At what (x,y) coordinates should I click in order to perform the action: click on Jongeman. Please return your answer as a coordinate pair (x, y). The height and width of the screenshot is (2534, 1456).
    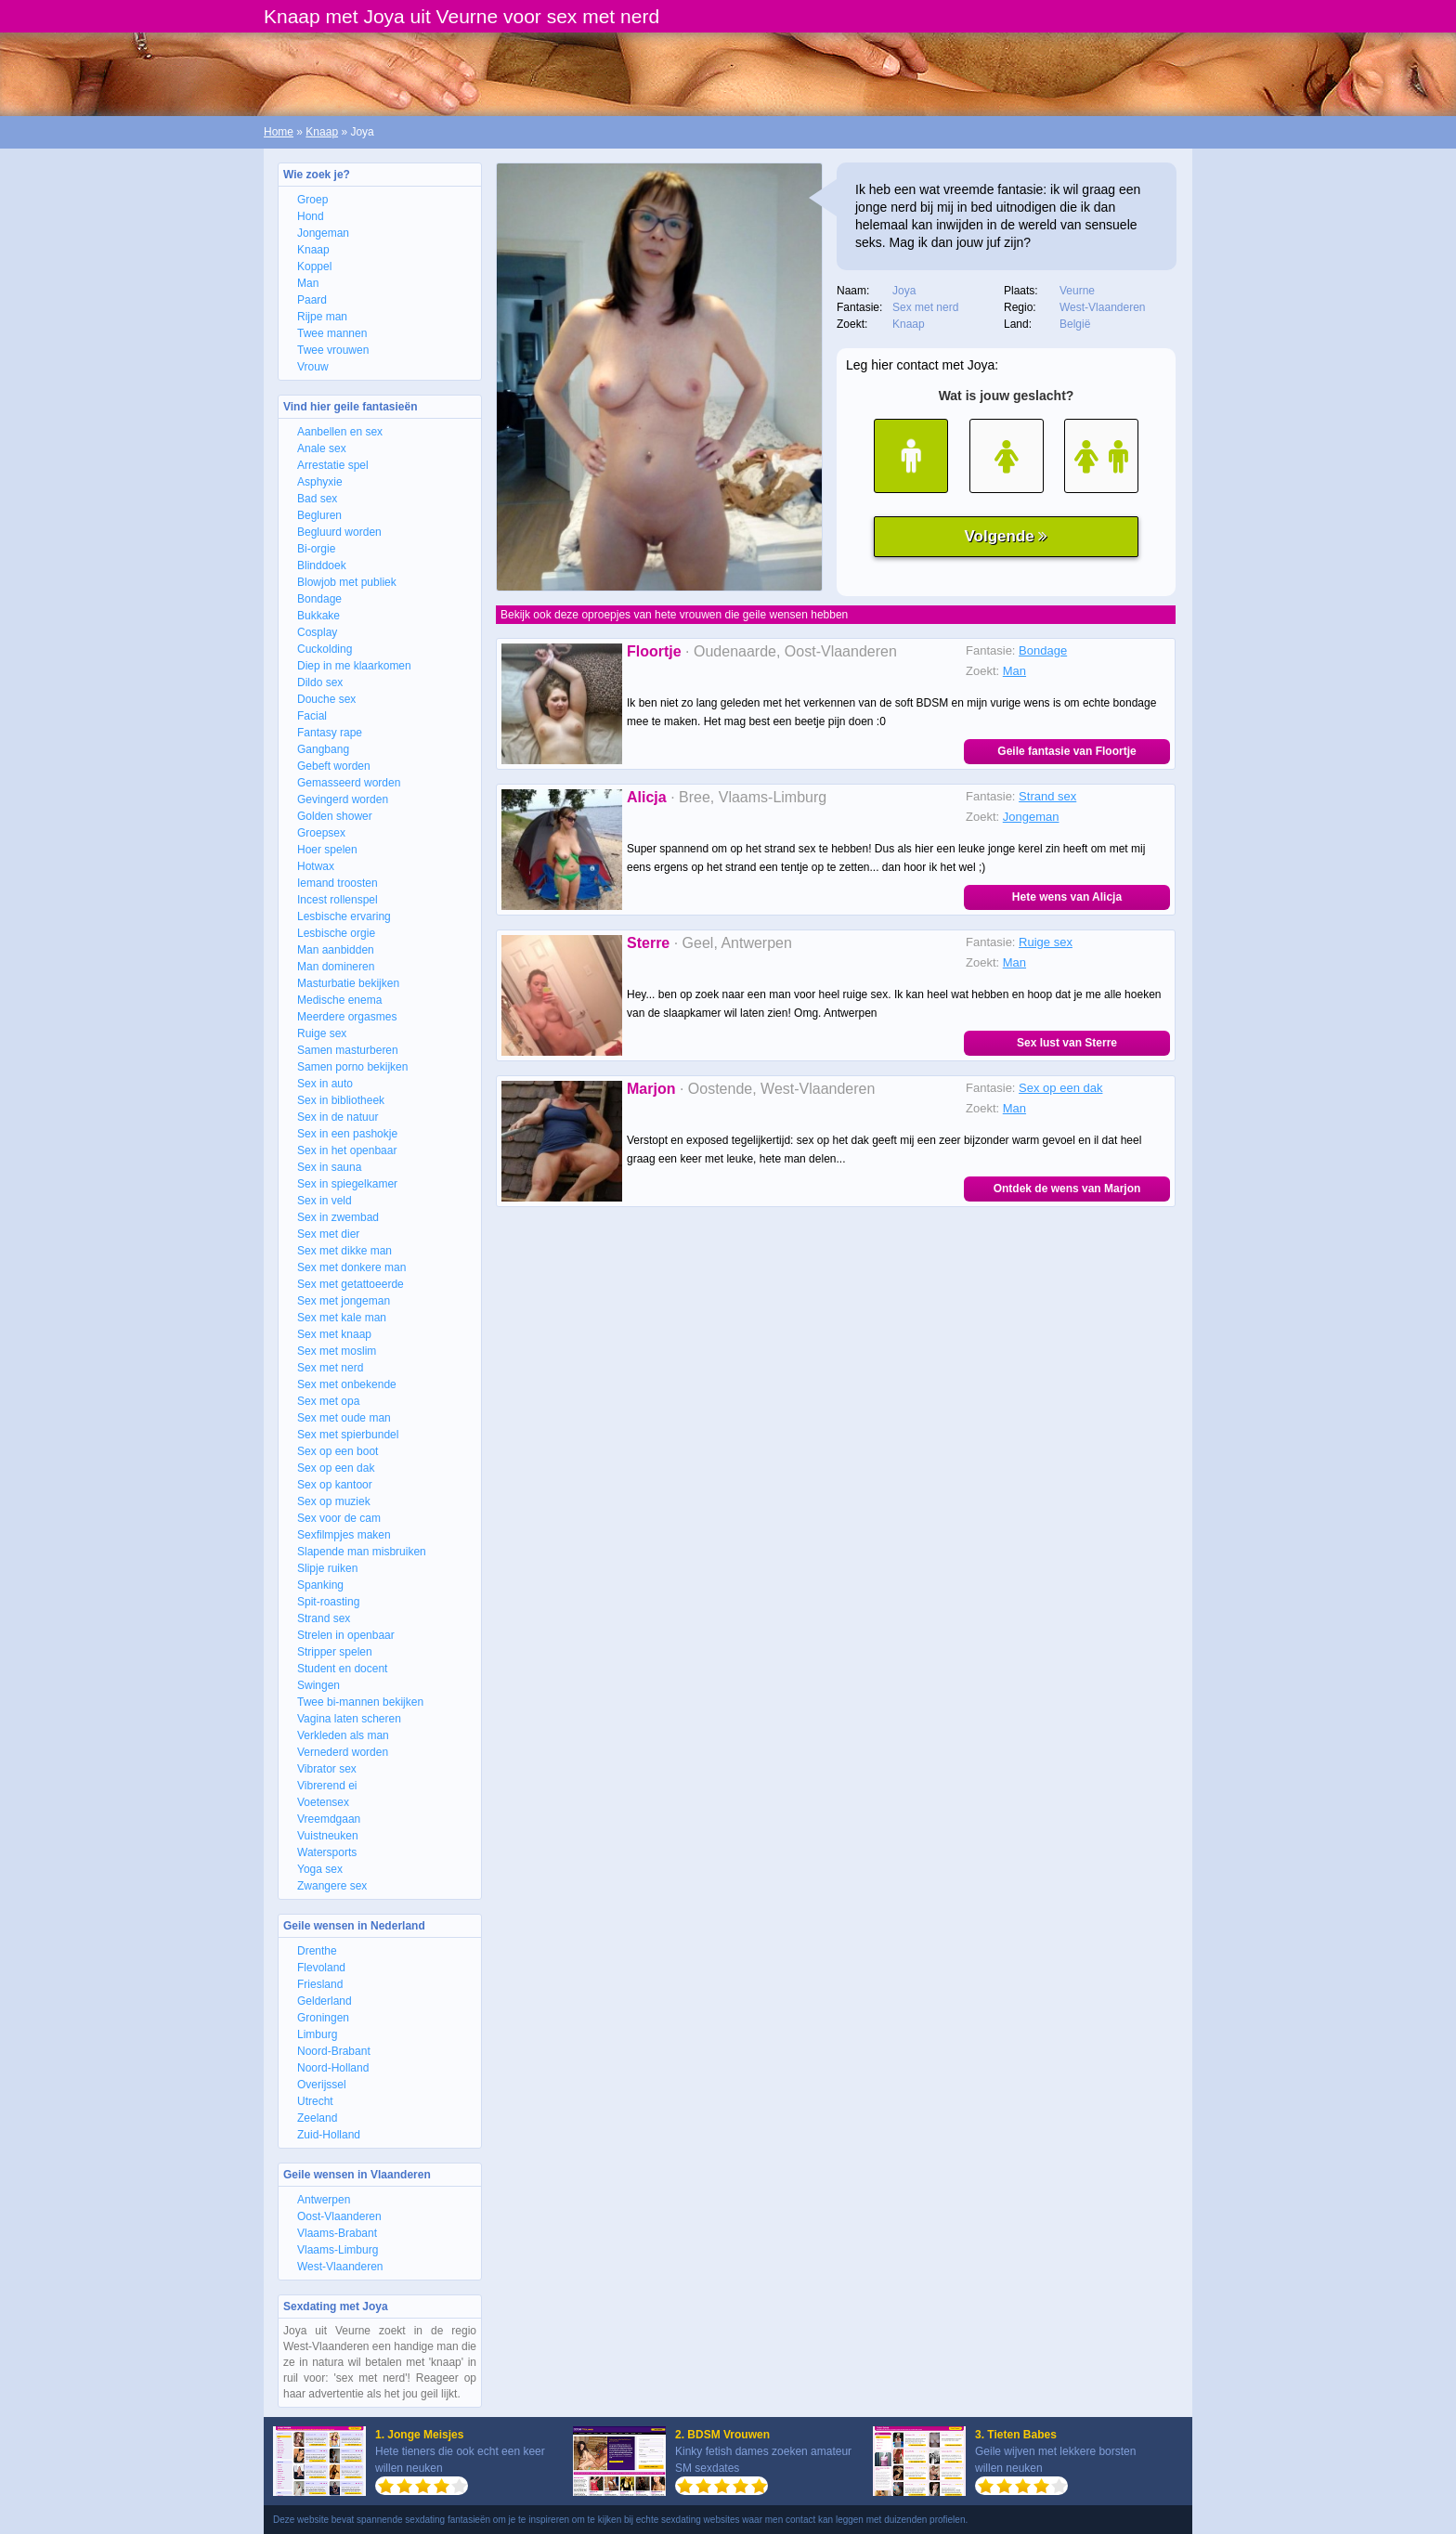
    Looking at the image, I should click on (323, 233).